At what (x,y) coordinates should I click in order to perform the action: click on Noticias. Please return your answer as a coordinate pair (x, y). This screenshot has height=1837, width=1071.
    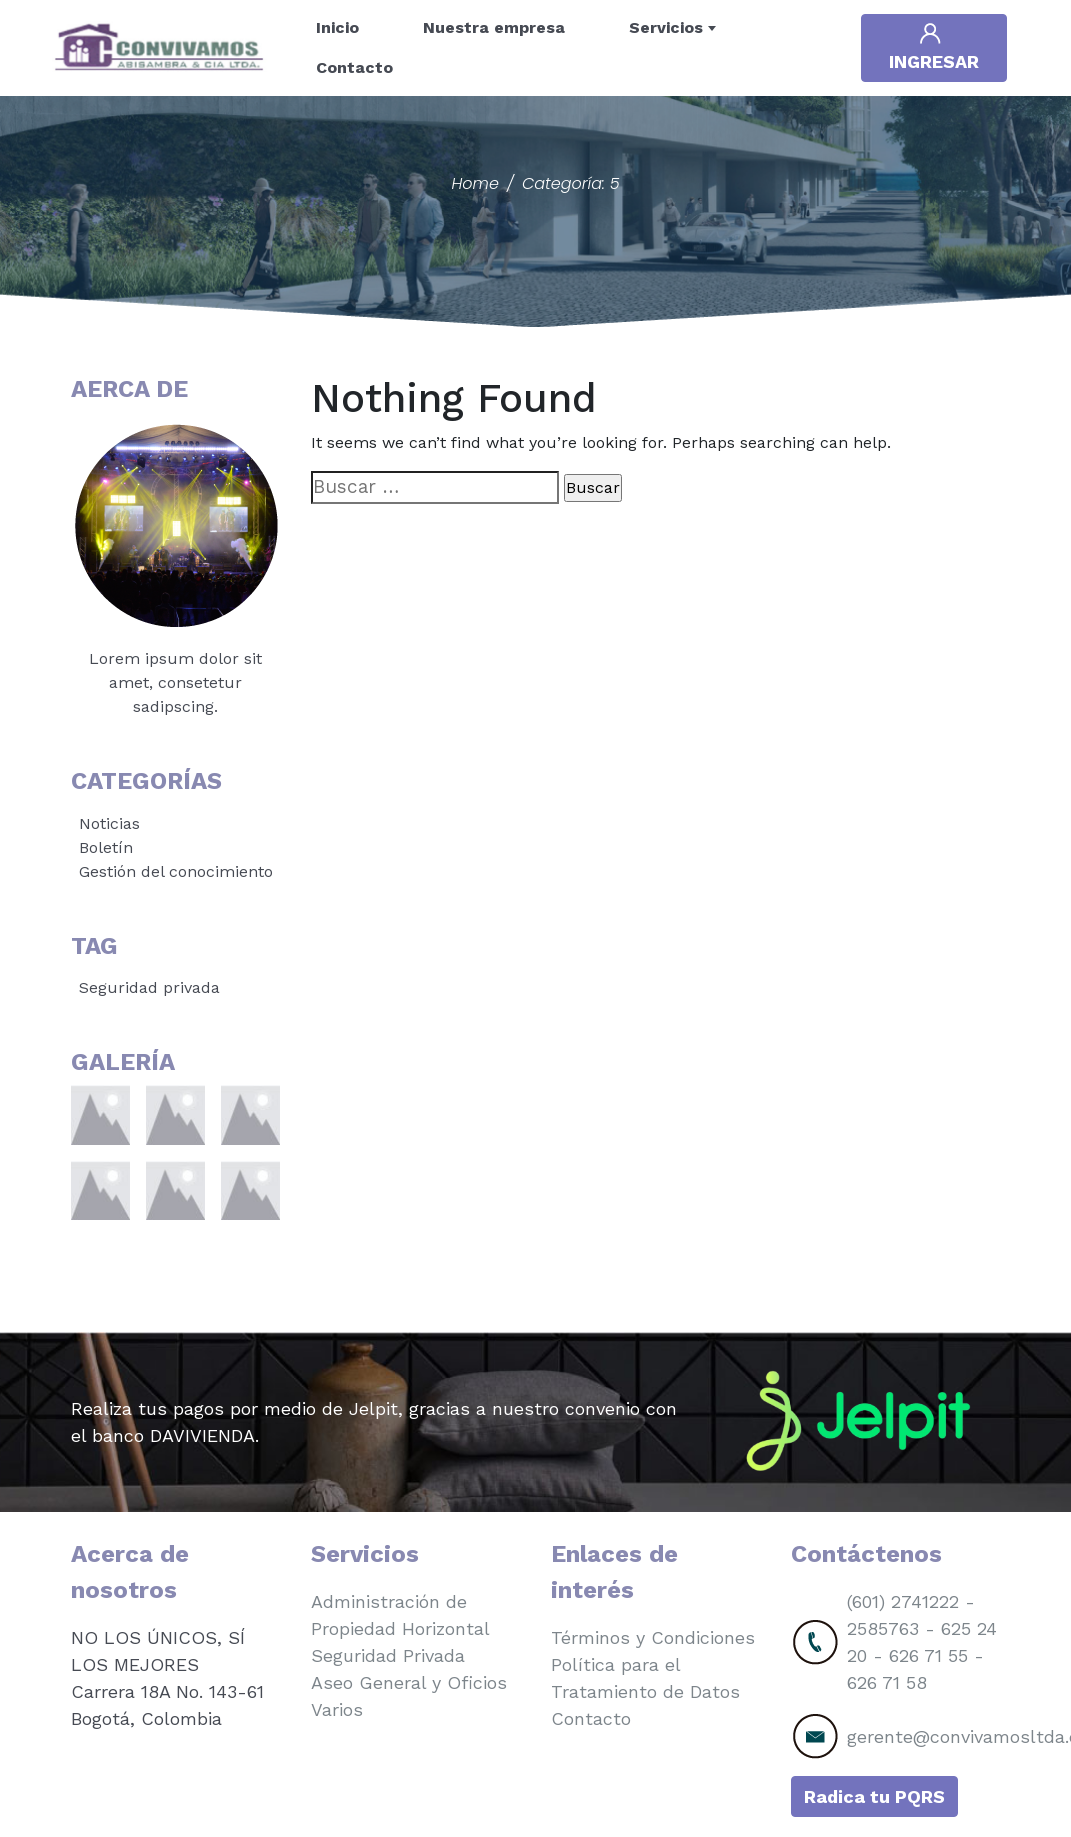
    Looking at the image, I should click on (109, 823).